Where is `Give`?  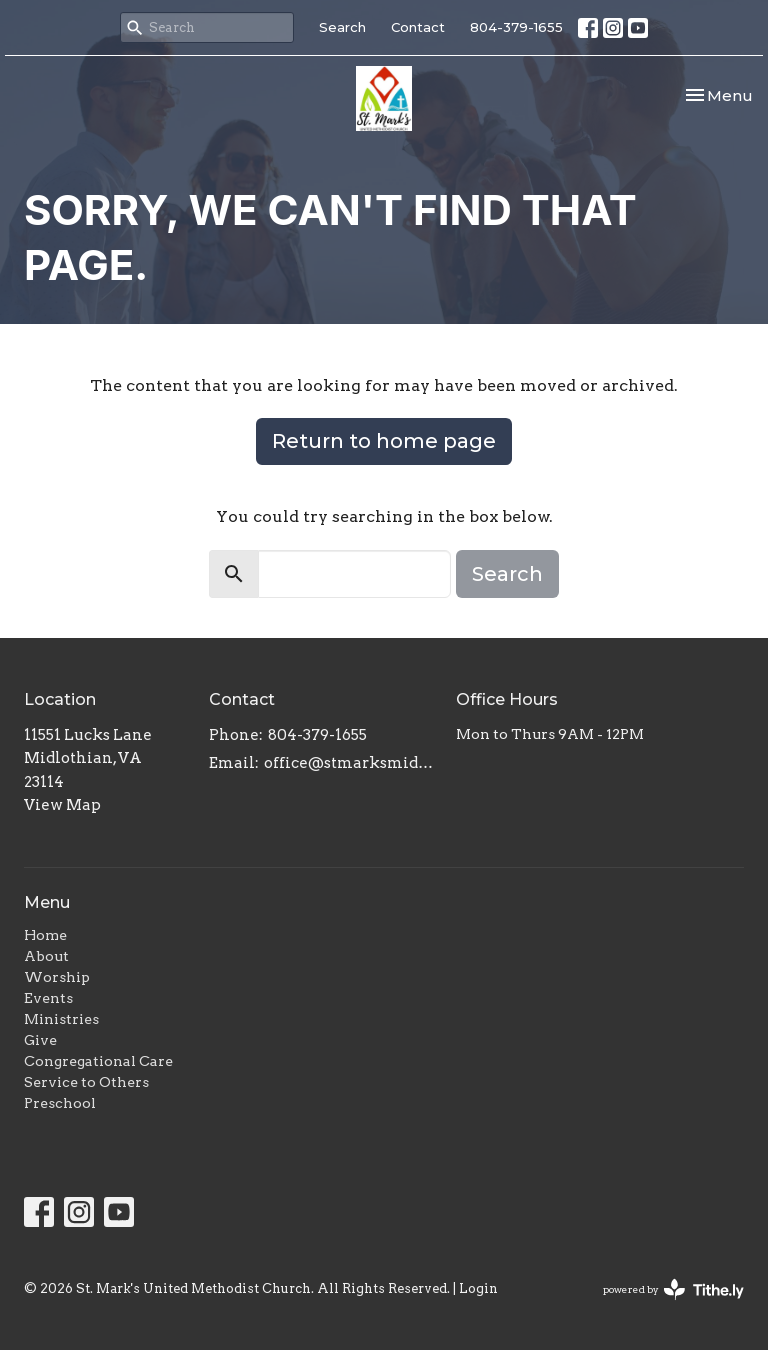
Give is located at coordinates (40, 1040).